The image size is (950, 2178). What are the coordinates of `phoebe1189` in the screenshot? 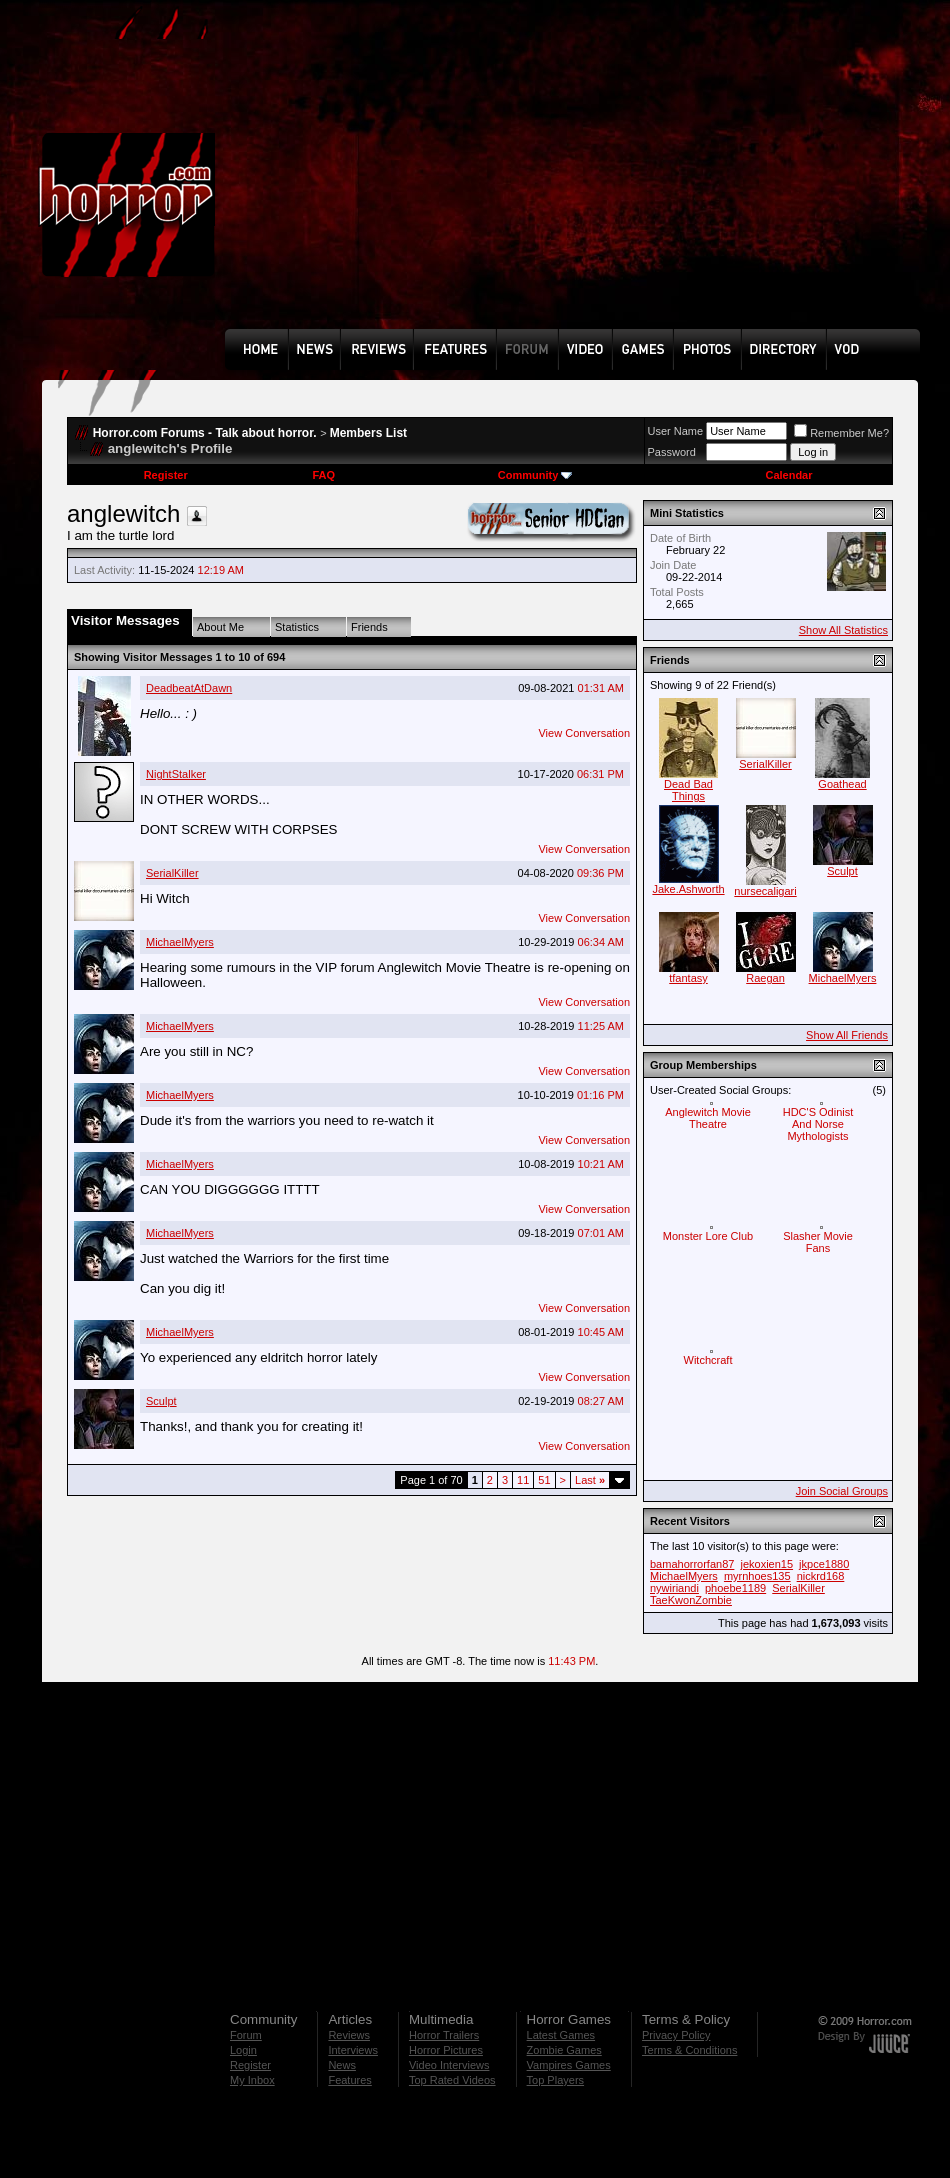 It's located at (735, 1588).